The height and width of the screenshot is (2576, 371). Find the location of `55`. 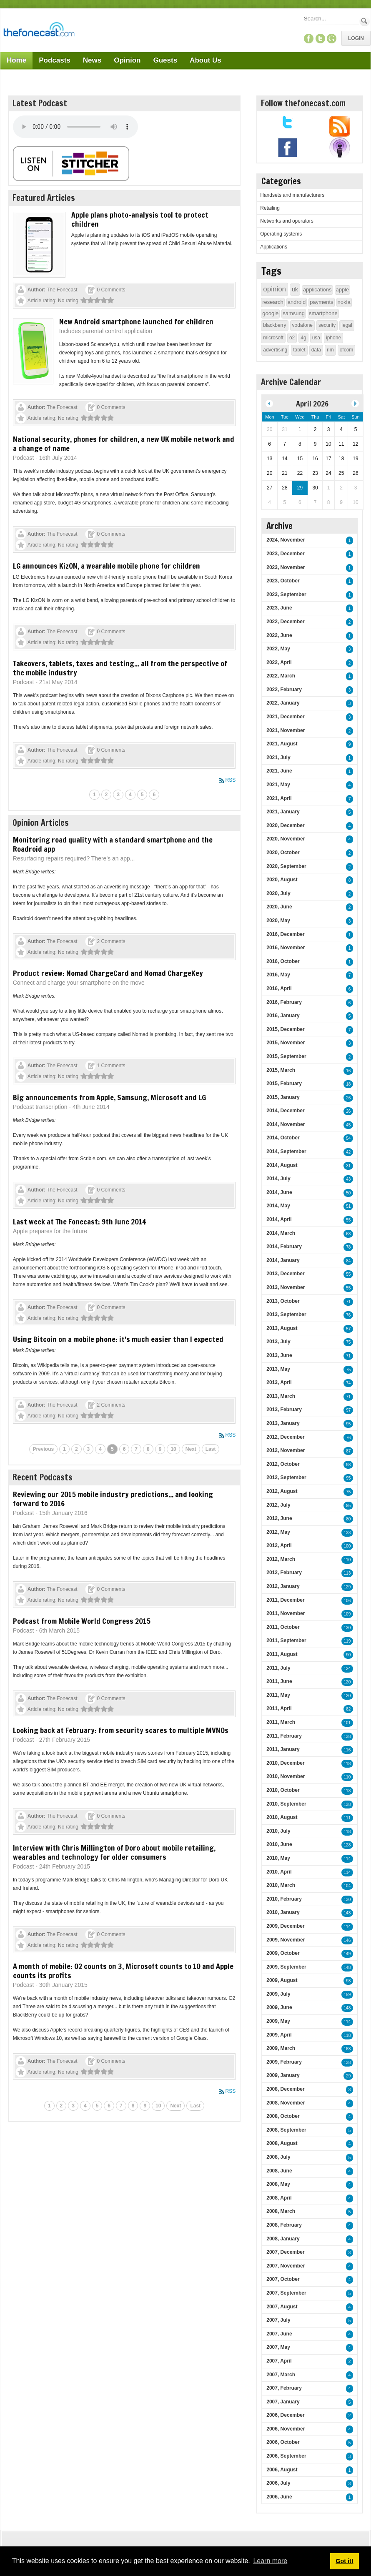

55 is located at coordinates (348, 1220).